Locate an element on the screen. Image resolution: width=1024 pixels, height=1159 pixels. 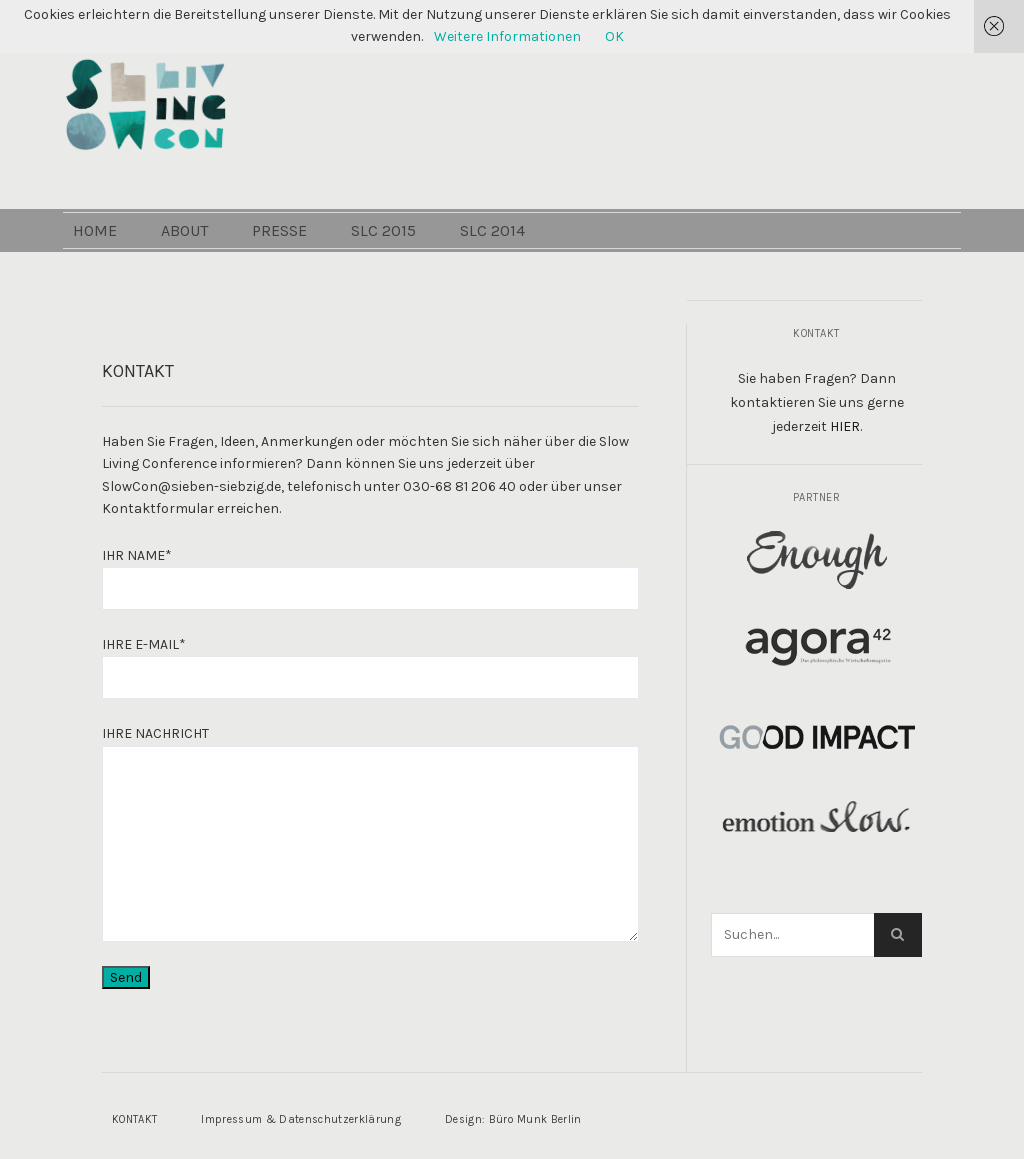
SLC 2014 is located at coordinates (525, 280).